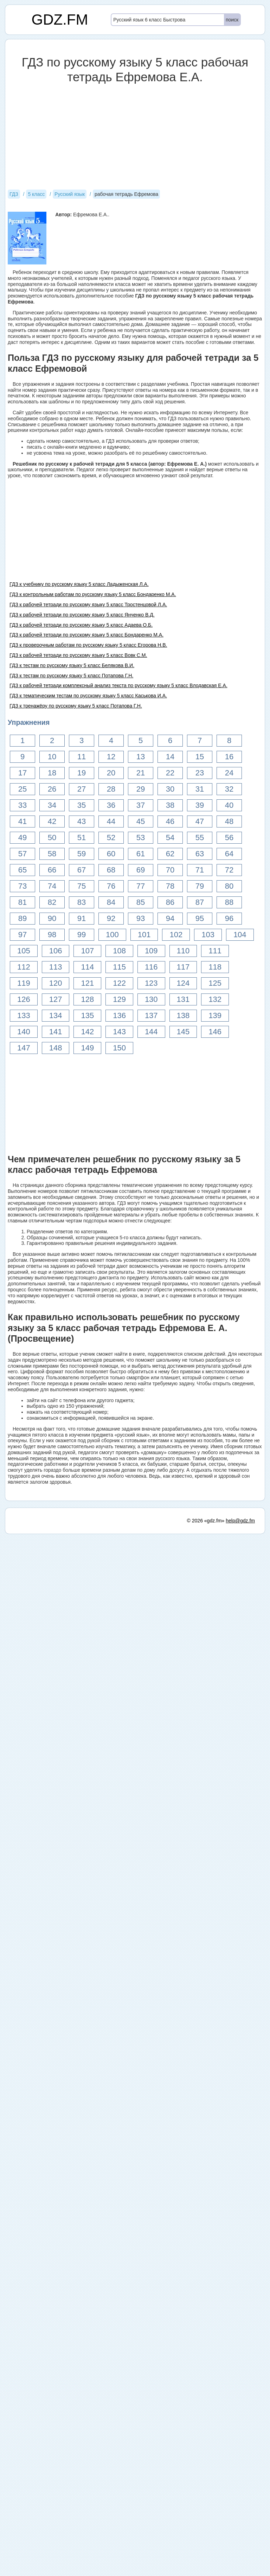  Describe the element at coordinates (119, 983) in the screenshot. I see `122` at that location.